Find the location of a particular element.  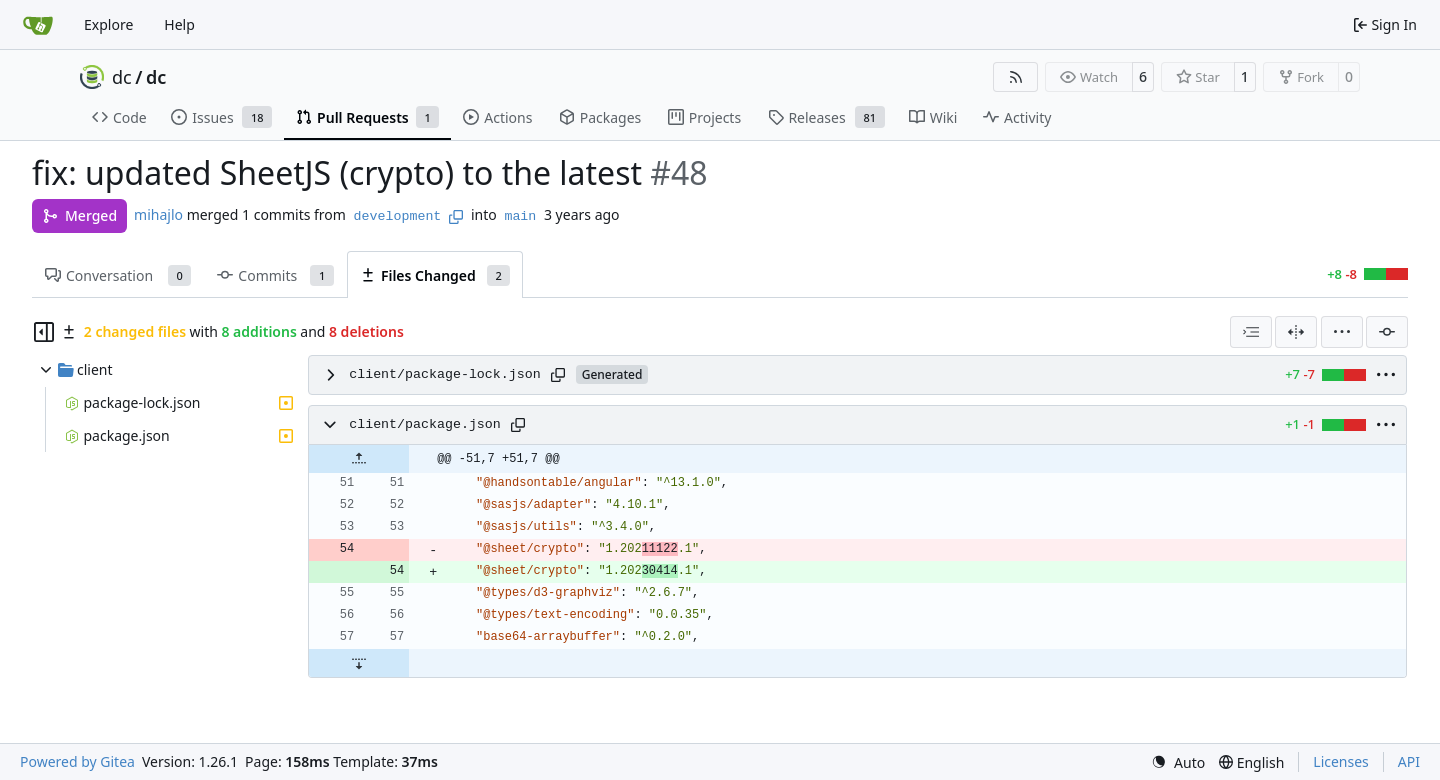

Powered by Gitea is located at coordinates (77, 761).